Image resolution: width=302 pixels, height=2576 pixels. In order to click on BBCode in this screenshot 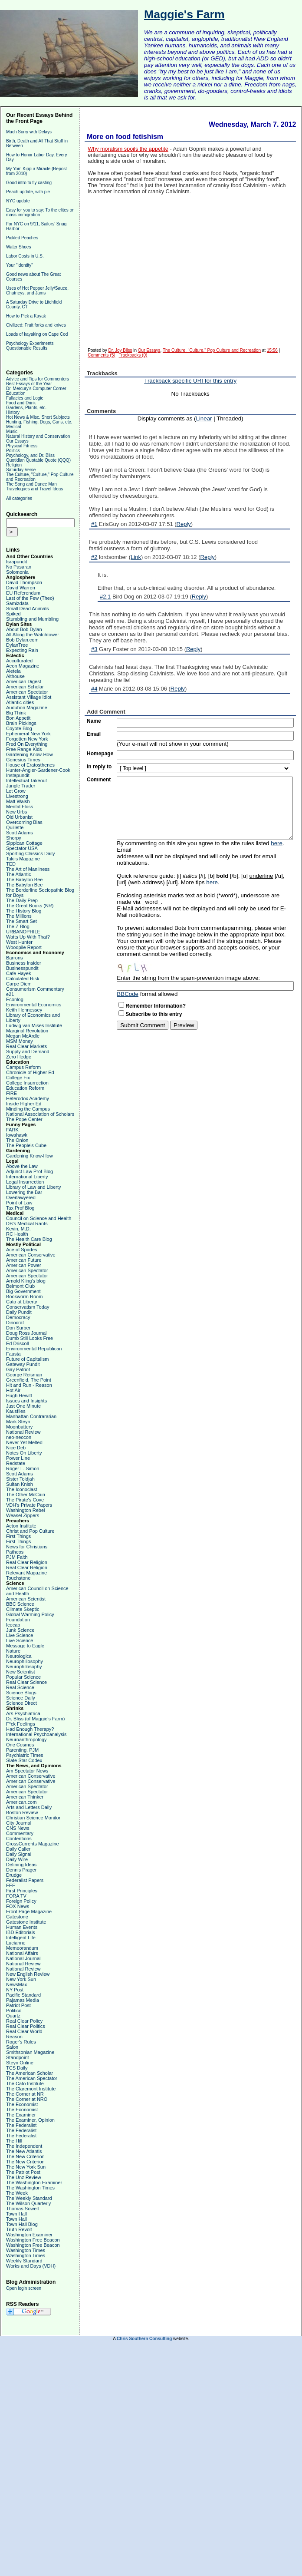, I will do `click(127, 994)`.